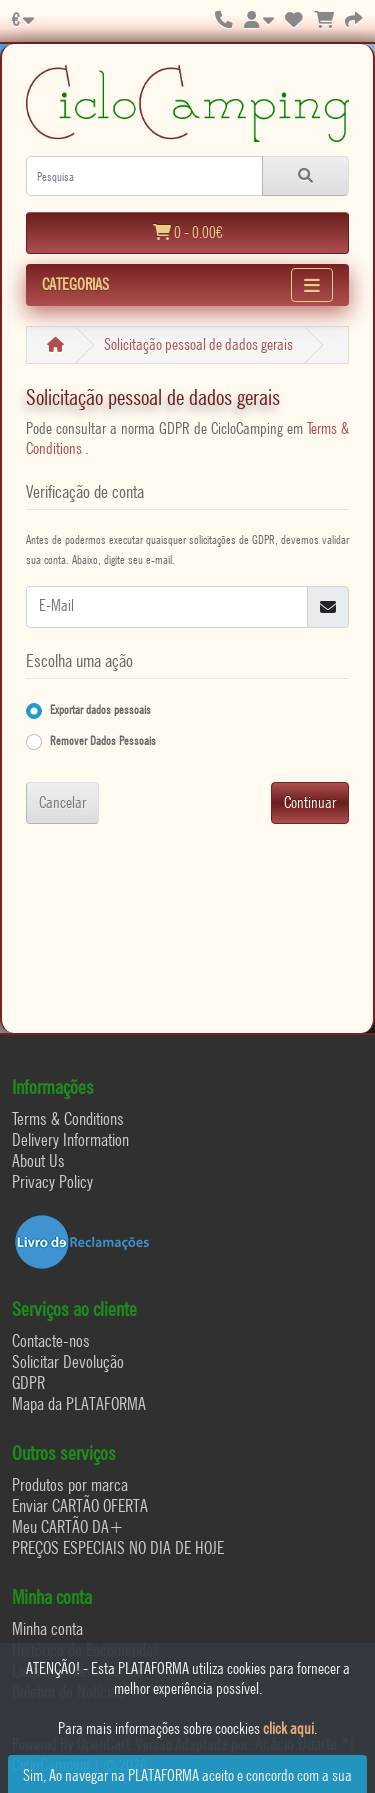 The height and width of the screenshot is (1793, 375). Describe the element at coordinates (52, 1181) in the screenshot. I see `Privacy Policy` at that location.